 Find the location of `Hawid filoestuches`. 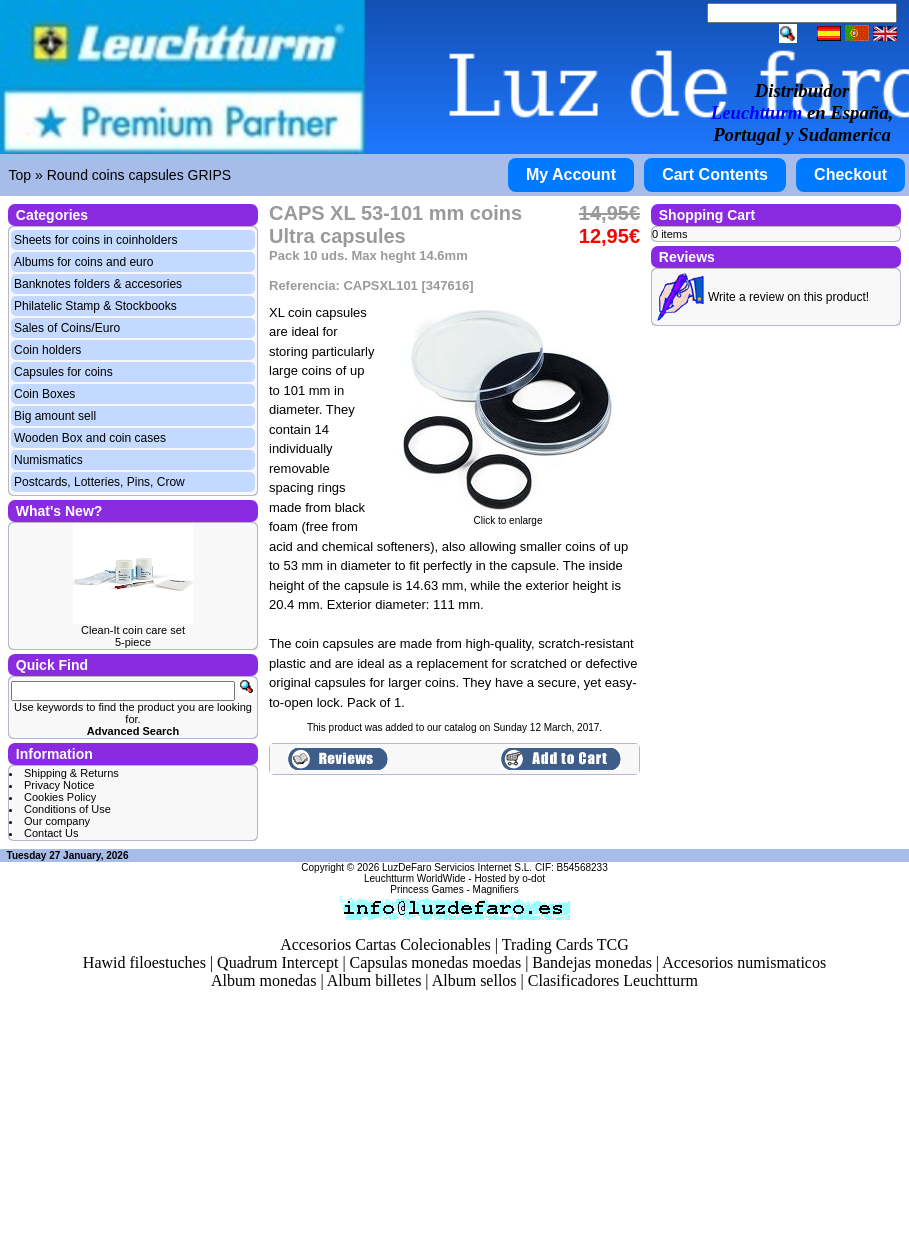

Hawid filoestuches is located at coordinates (144, 962).